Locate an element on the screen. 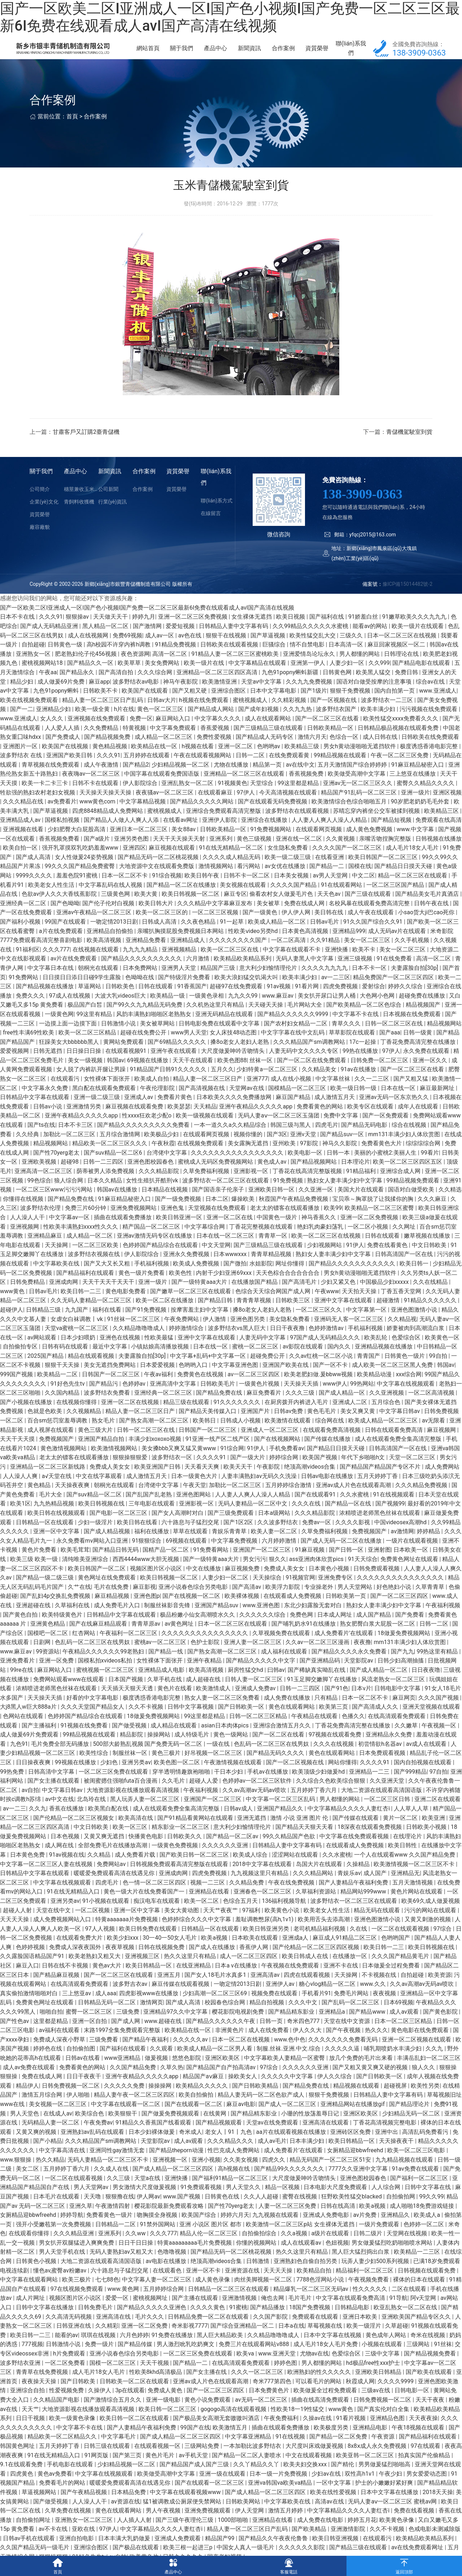 Image resolution: width=462 pixels, height=2576 pixels. 亚洲av激情无码专区在线播放 is located at coordinates (155, 1250).